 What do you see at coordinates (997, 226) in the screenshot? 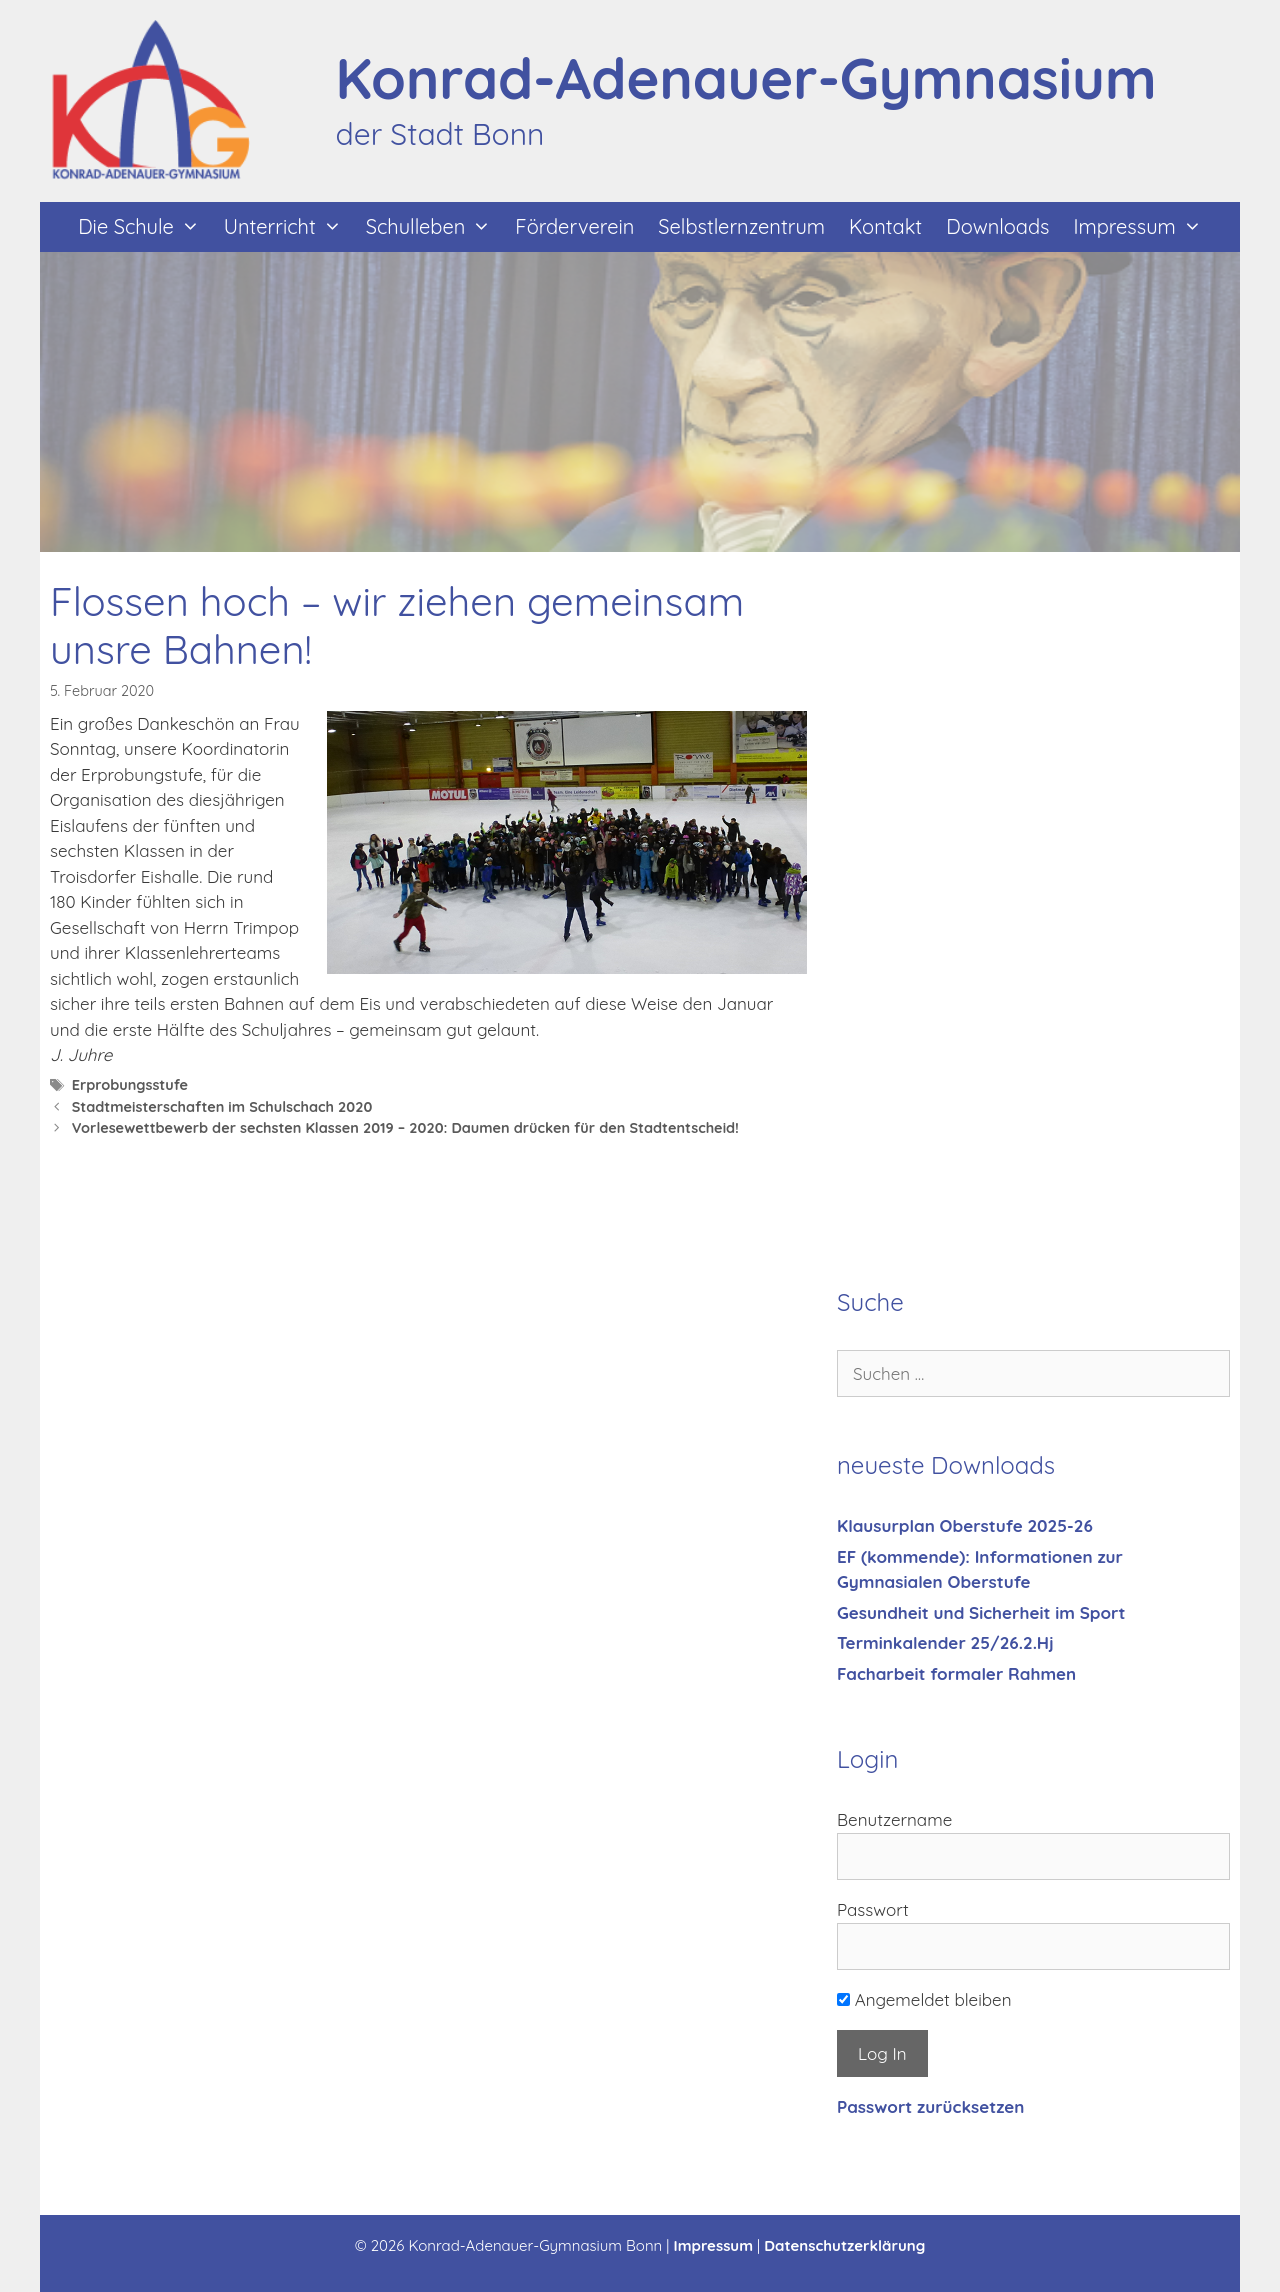
I see `Downloads` at bounding box center [997, 226].